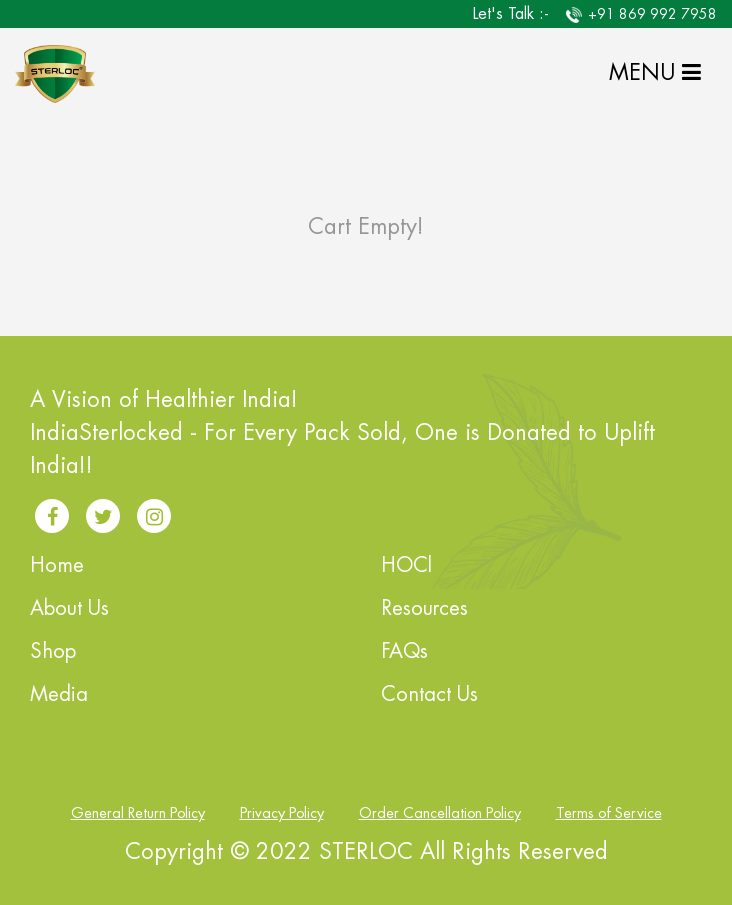  What do you see at coordinates (609, 813) in the screenshot?
I see `Terms of Service` at bounding box center [609, 813].